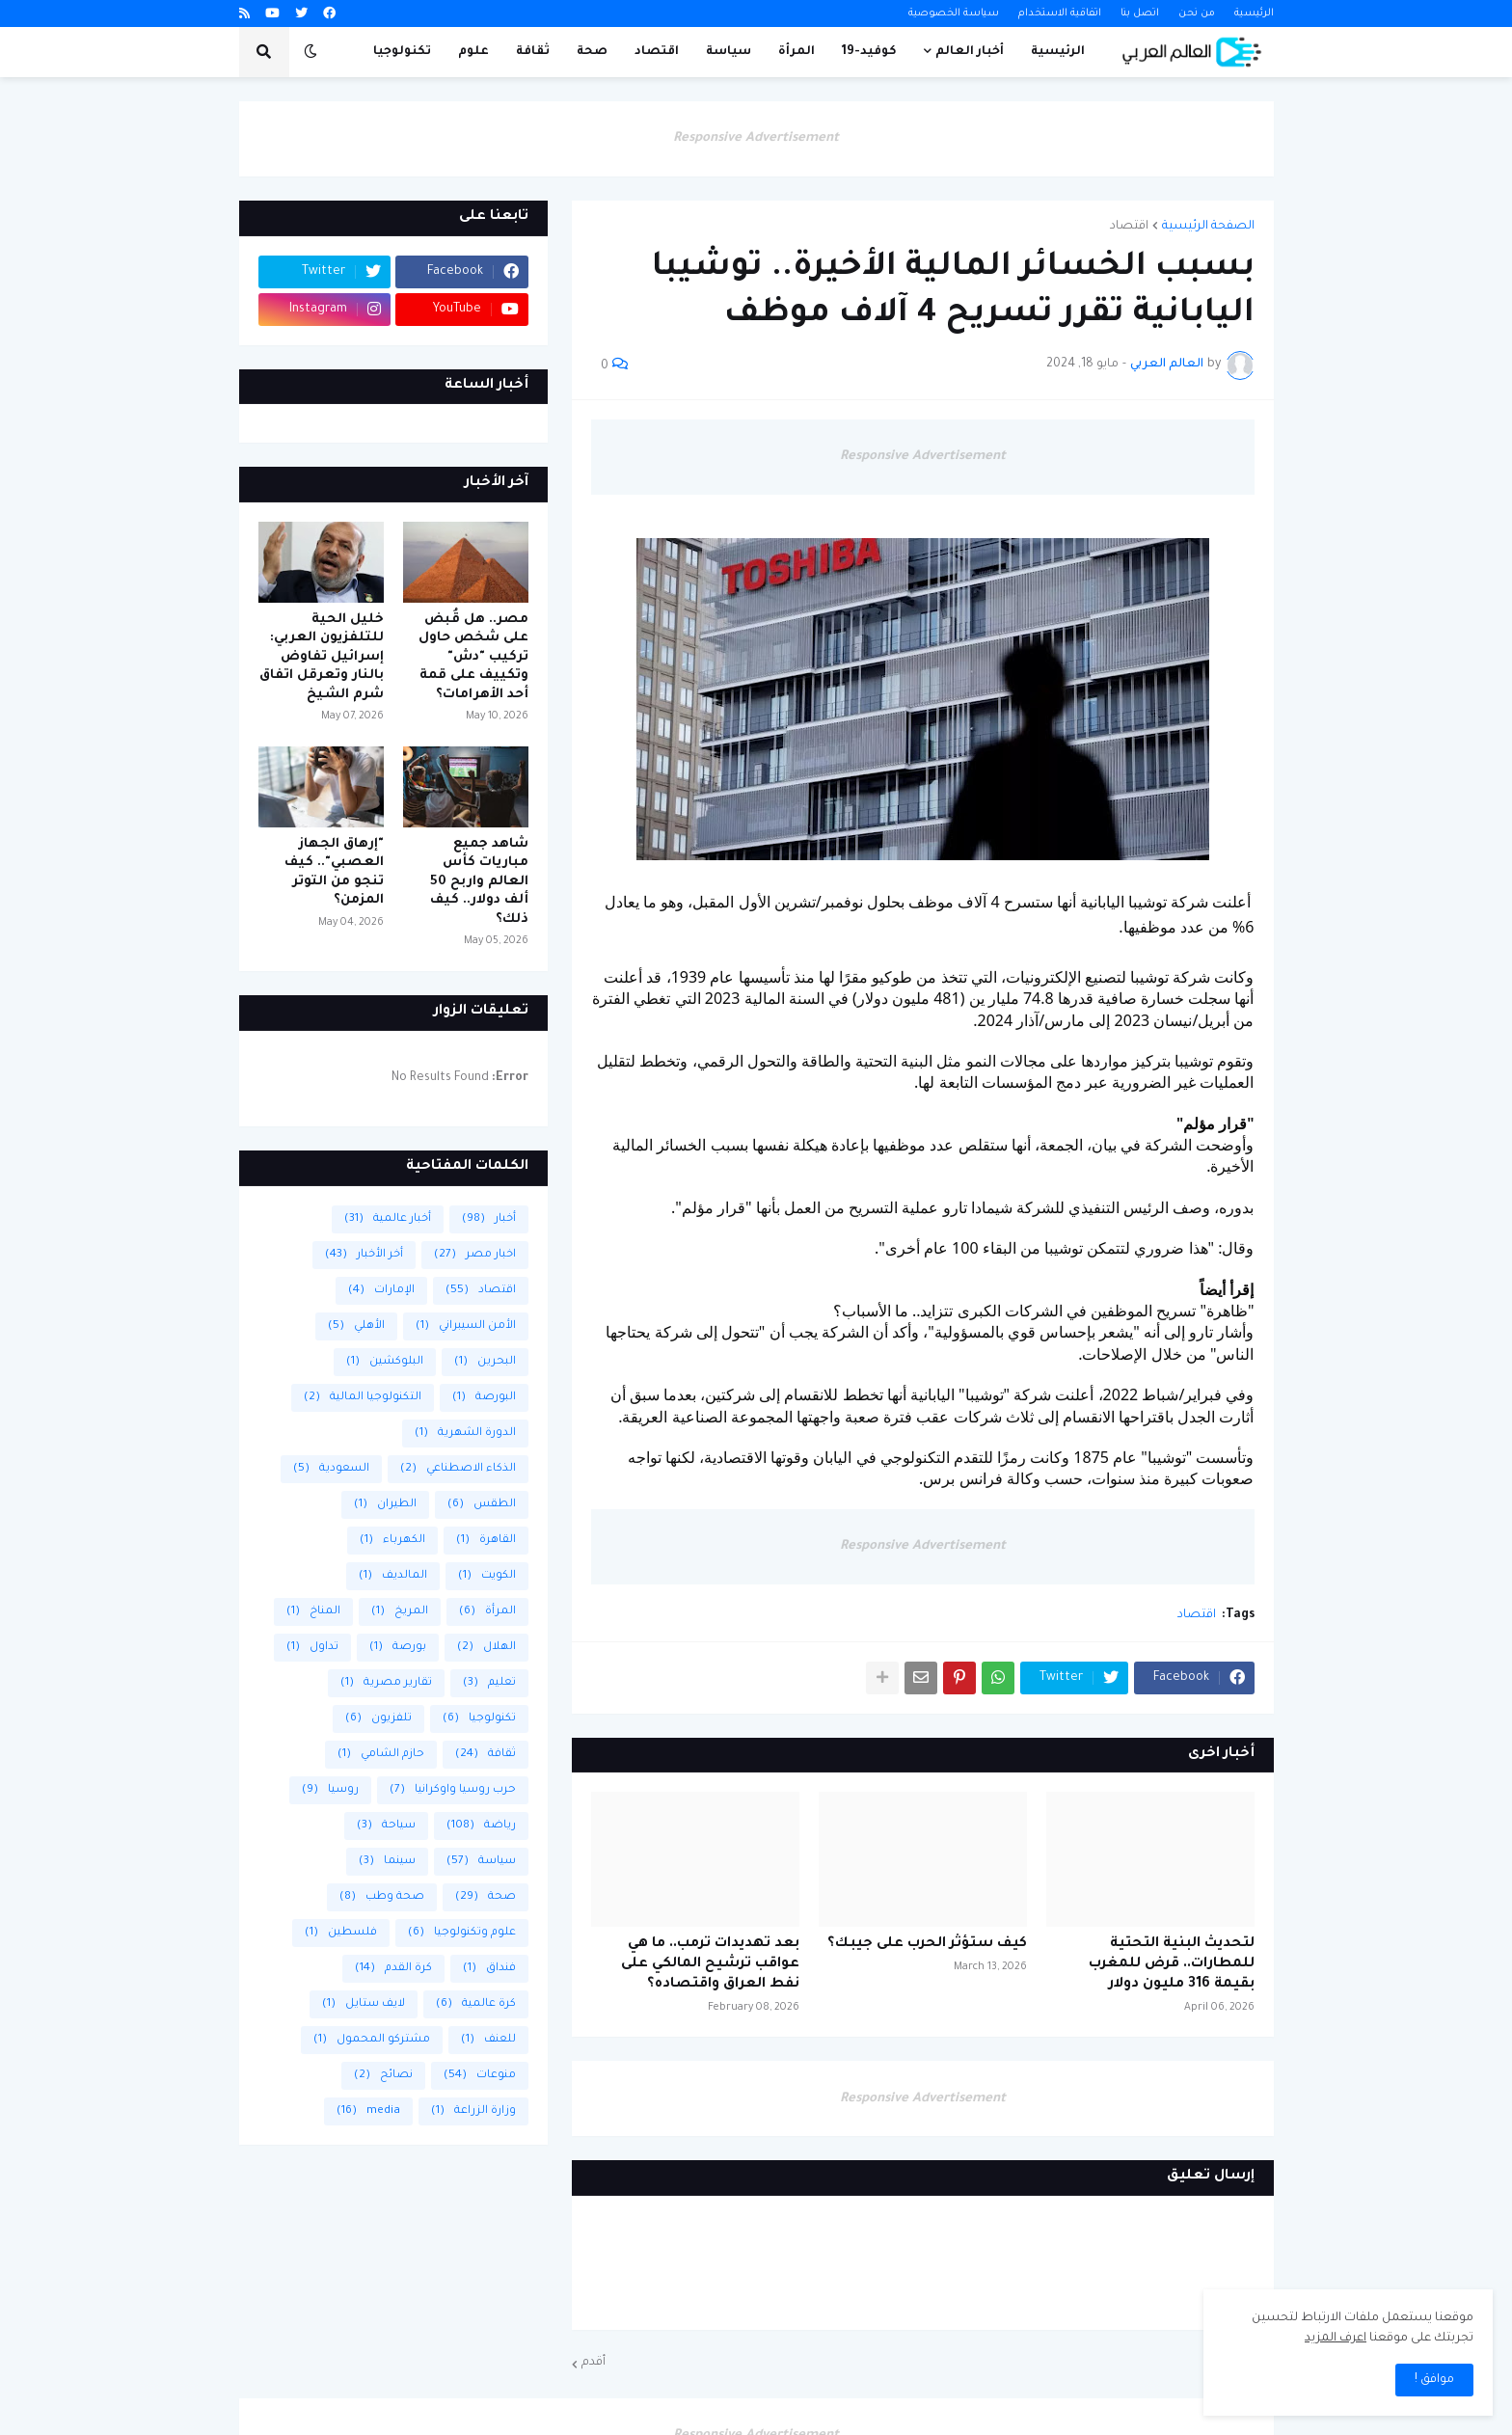 This screenshot has width=1512, height=2435. I want to click on الصفحة الرئيسية, so click(1208, 226).